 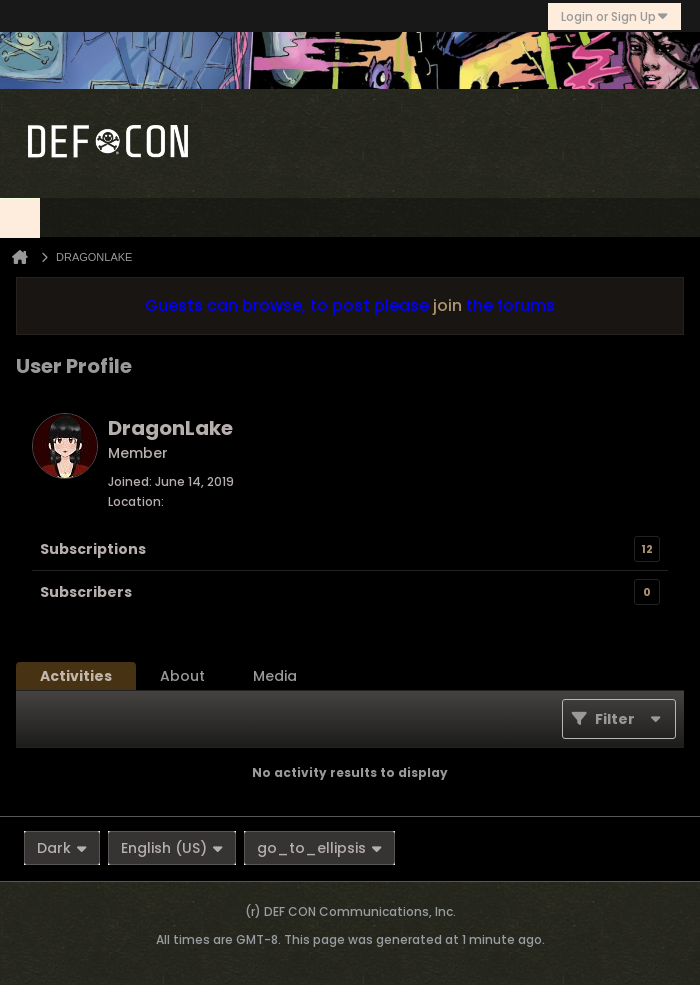 What do you see at coordinates (275, 676) in the screenshot?
I see `Media` at bounding box center [275, 676].